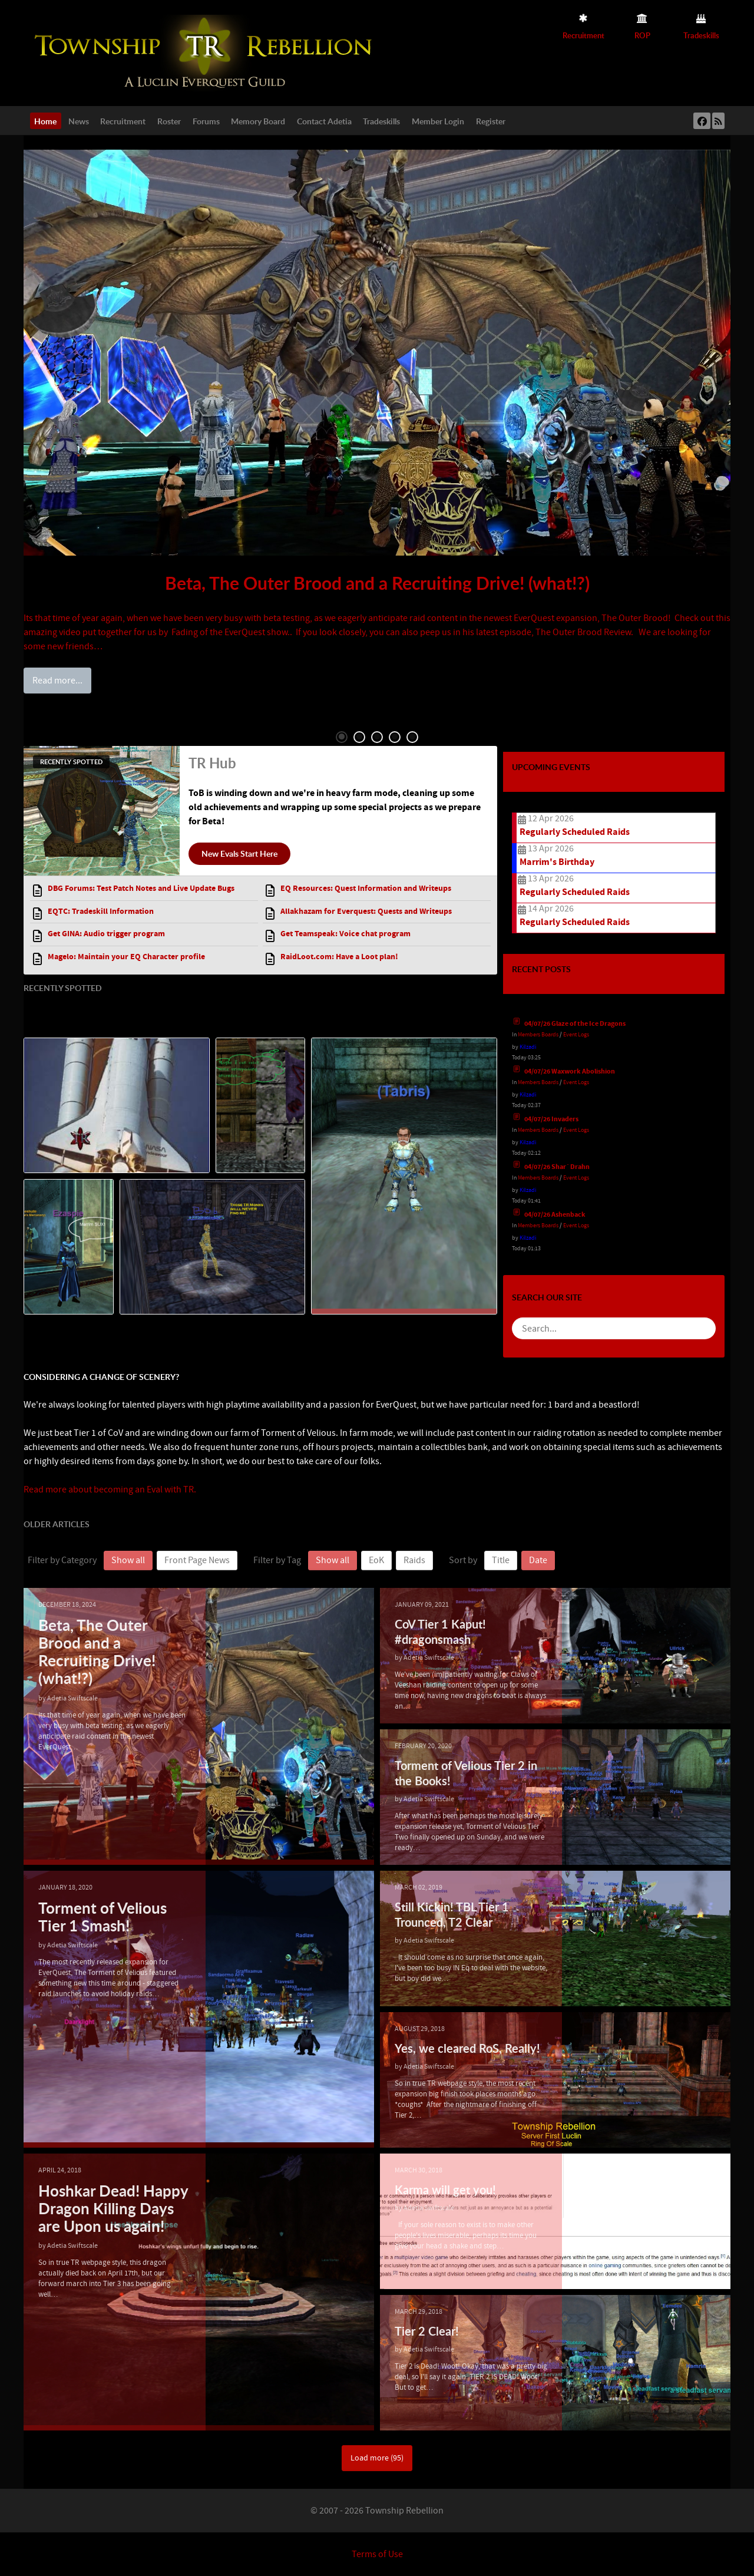 Image resolution: width=754 pixels, height=2576 pixels. Describe the element at coordinates (501, 1560) in the screenshot. I see `Title` at that location.